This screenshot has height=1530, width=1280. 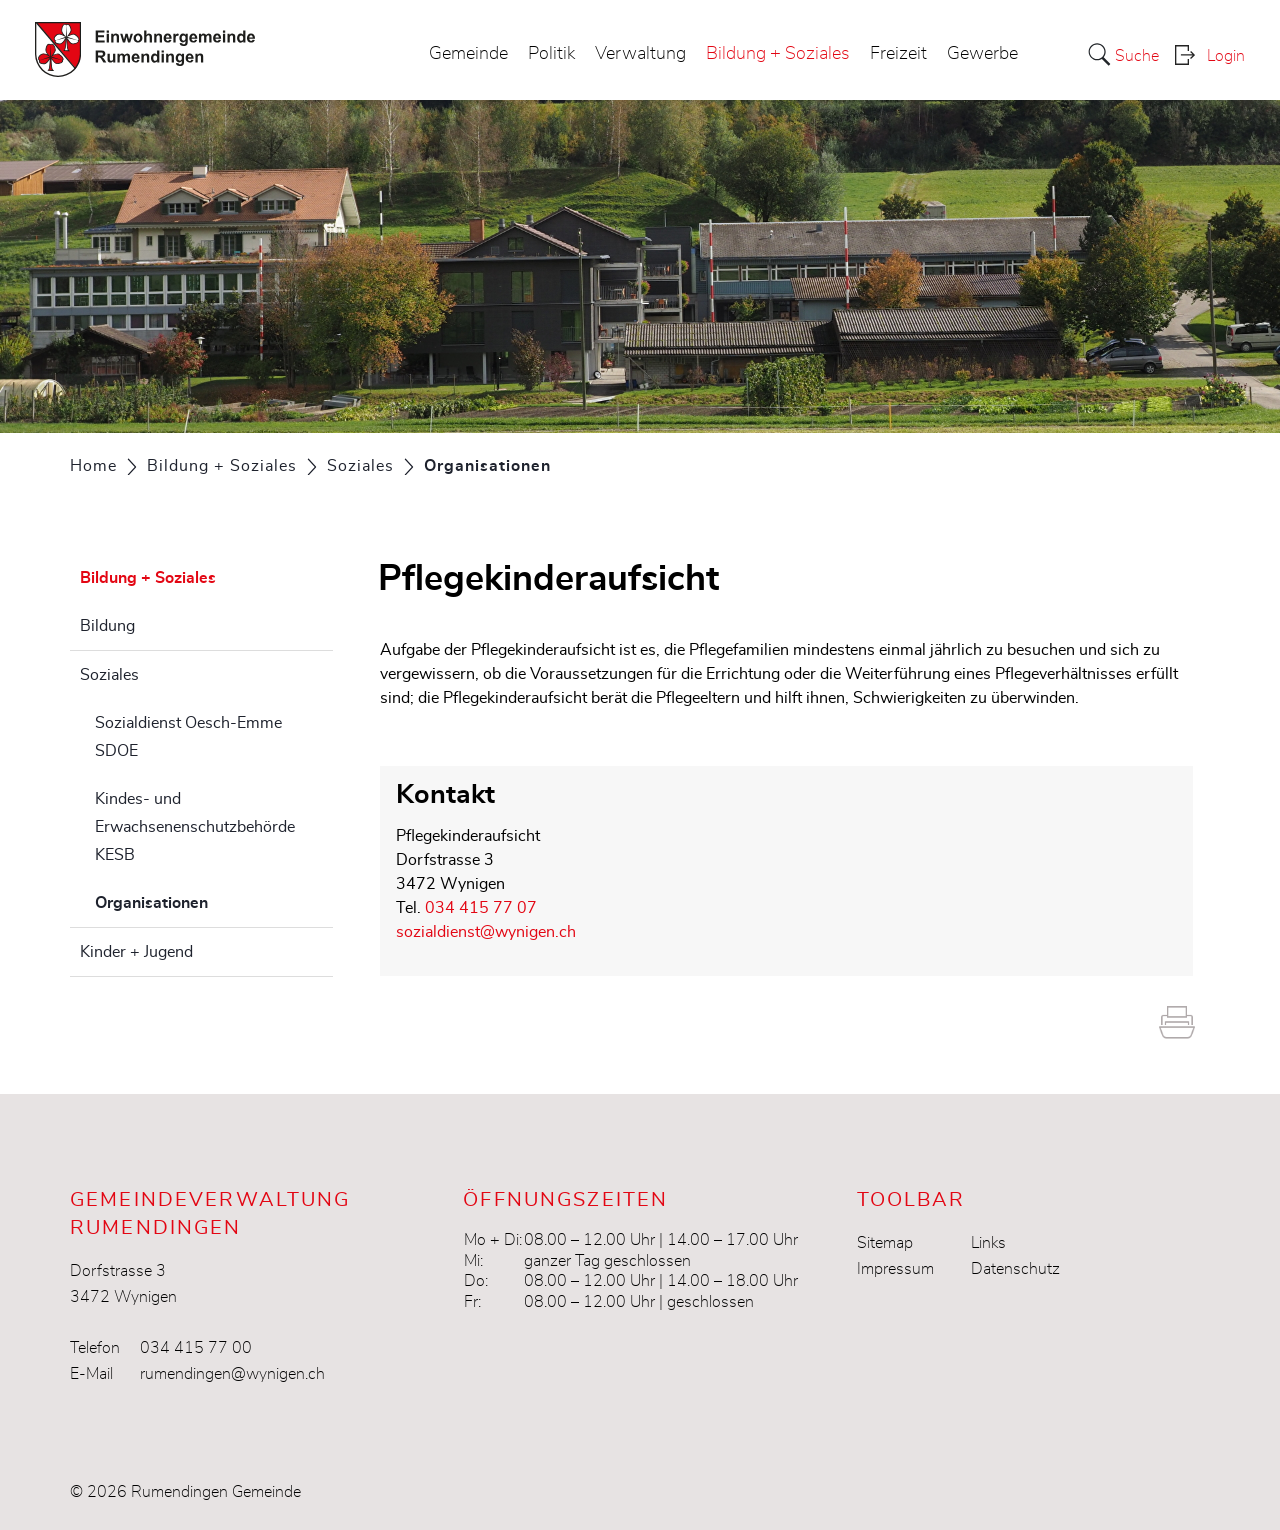 What do you see at coordinates (982, 54) in the screenshot?
I see `Gewerbe` at bounding box center [982, 54].